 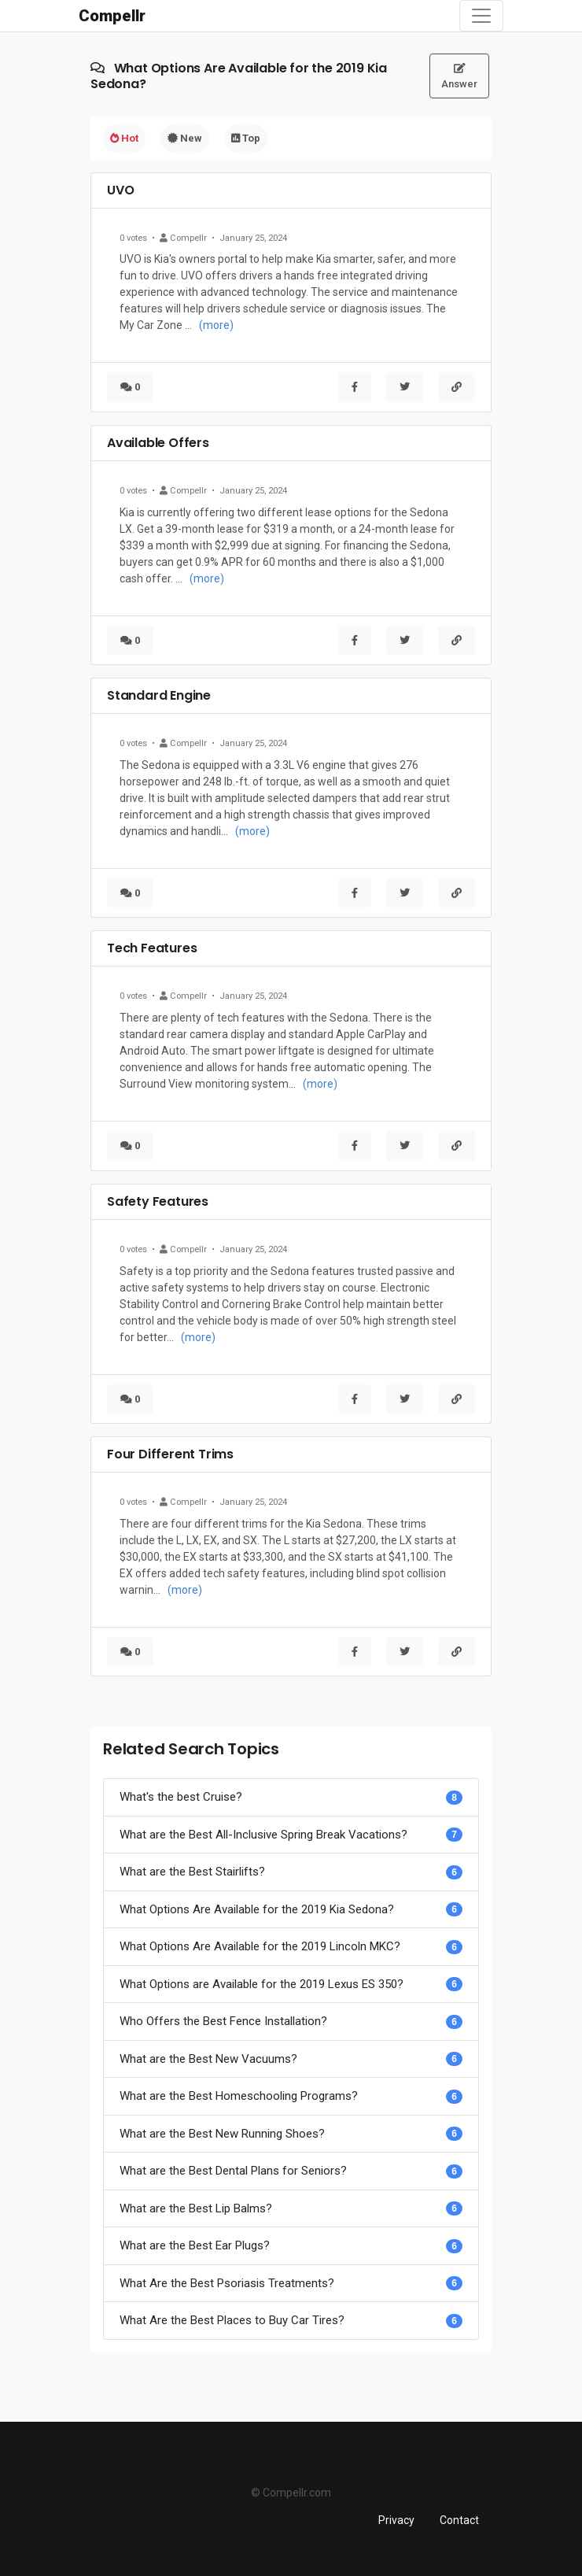 What do you see at coordinates (263, 1835) in the screenshot?
I see `What are the Best All-Inclusive Spring Break Vacations?` at bounding box center [263, 1835].